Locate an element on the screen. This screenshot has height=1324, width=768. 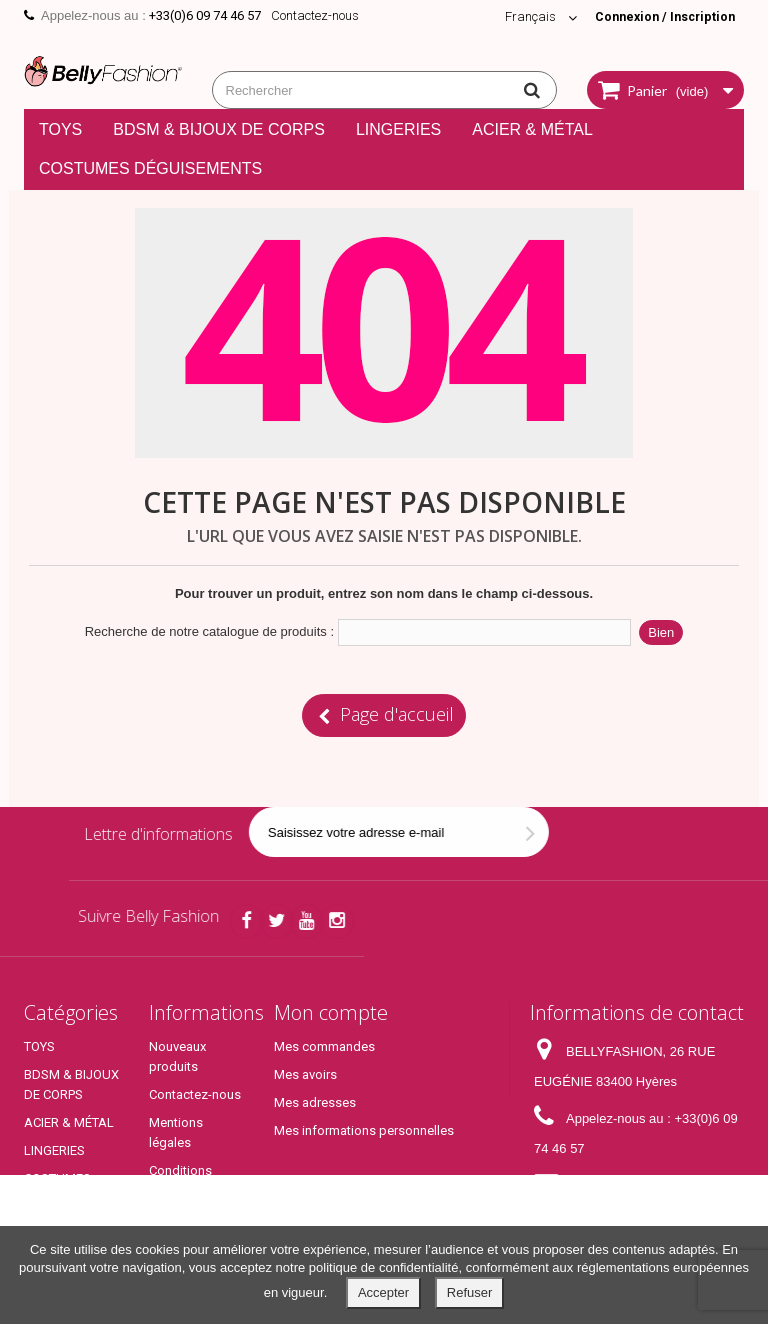
Accepter is located at coordinates (383, 1292).